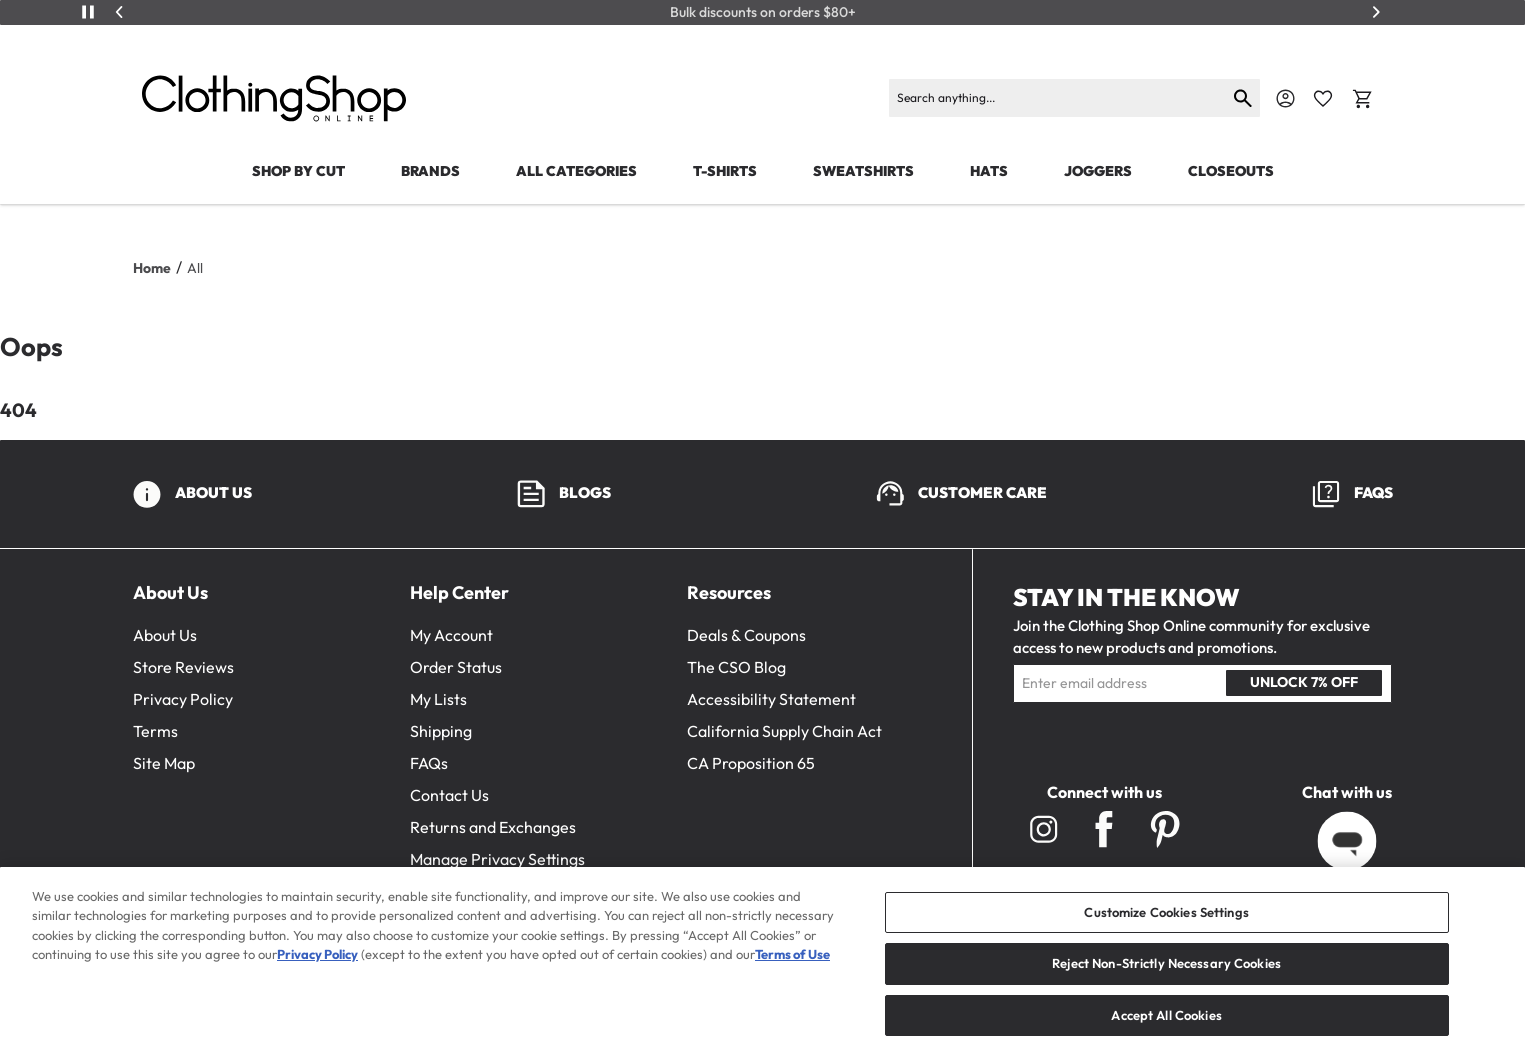  Describe the element at coordinates (456, 667) in the screenshot. I see `Order Status` at that location.